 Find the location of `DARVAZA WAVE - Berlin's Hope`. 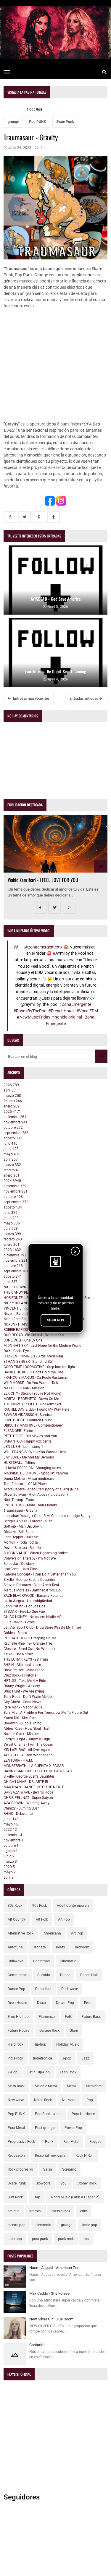

DARVAZA WAVE - Berlin's Hope is located at coordinates (28, 1792).